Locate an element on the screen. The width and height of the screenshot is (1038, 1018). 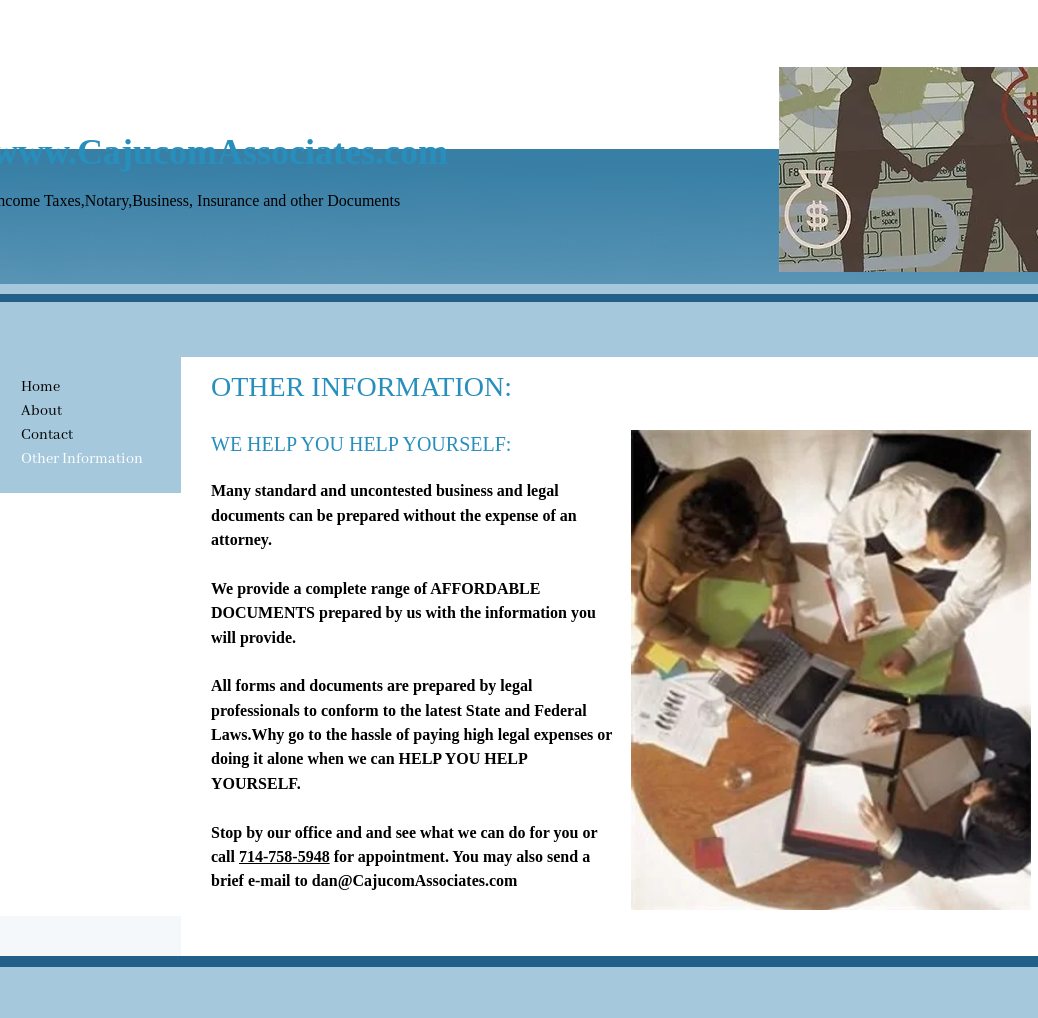
About is located at coordinates (41, 411).